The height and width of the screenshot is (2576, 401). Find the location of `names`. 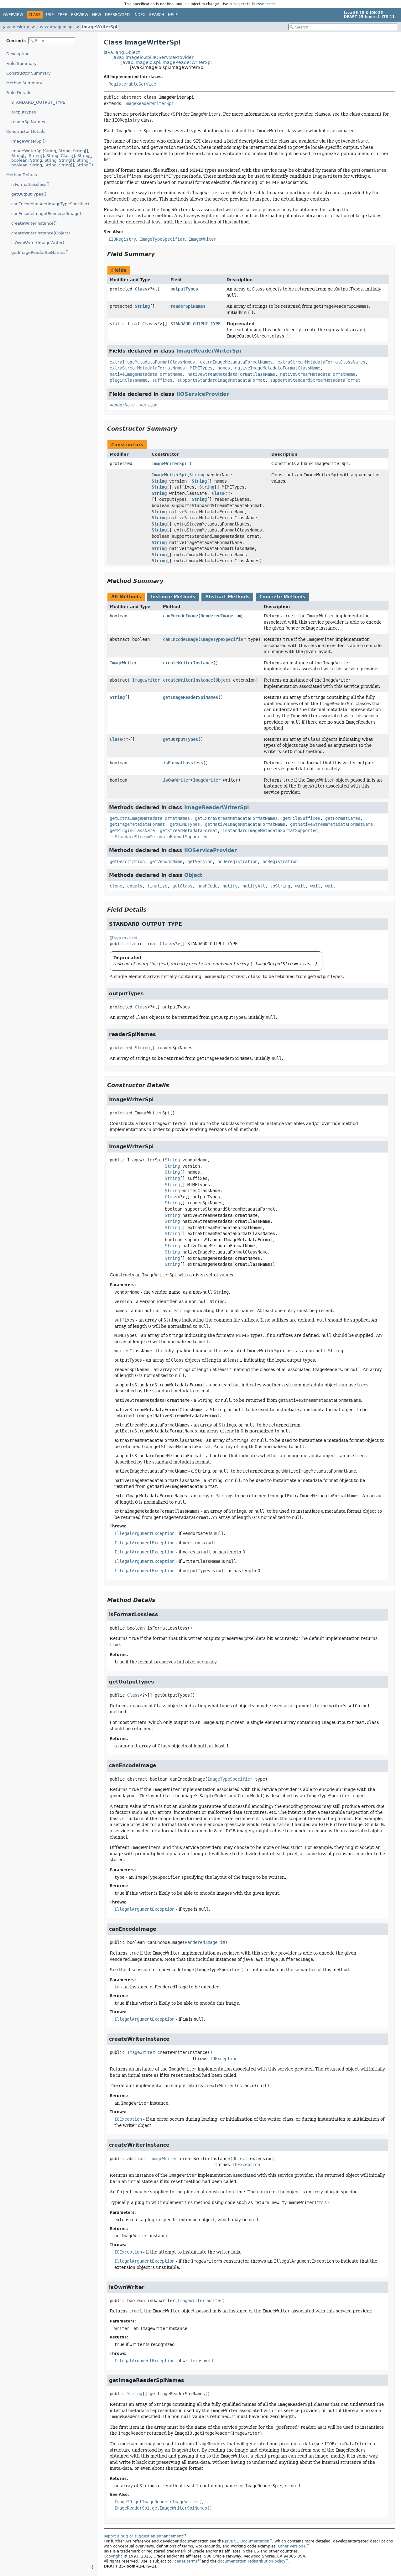

names is located at coordinates (223, 367).